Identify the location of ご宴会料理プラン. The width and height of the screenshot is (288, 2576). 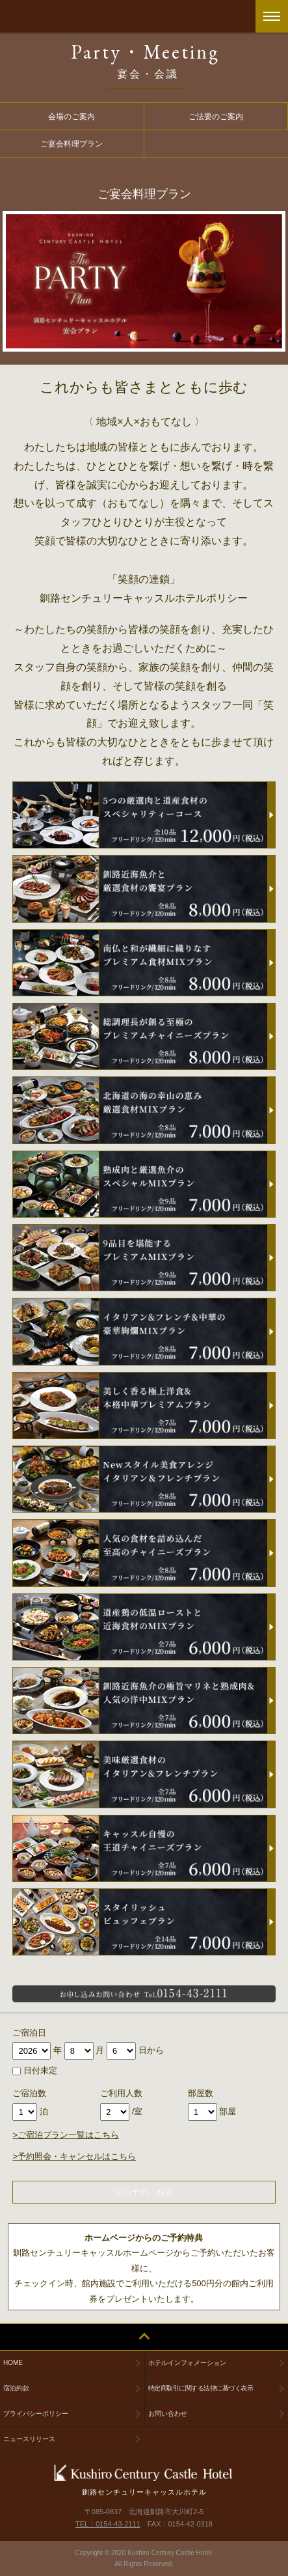
(71, 143).